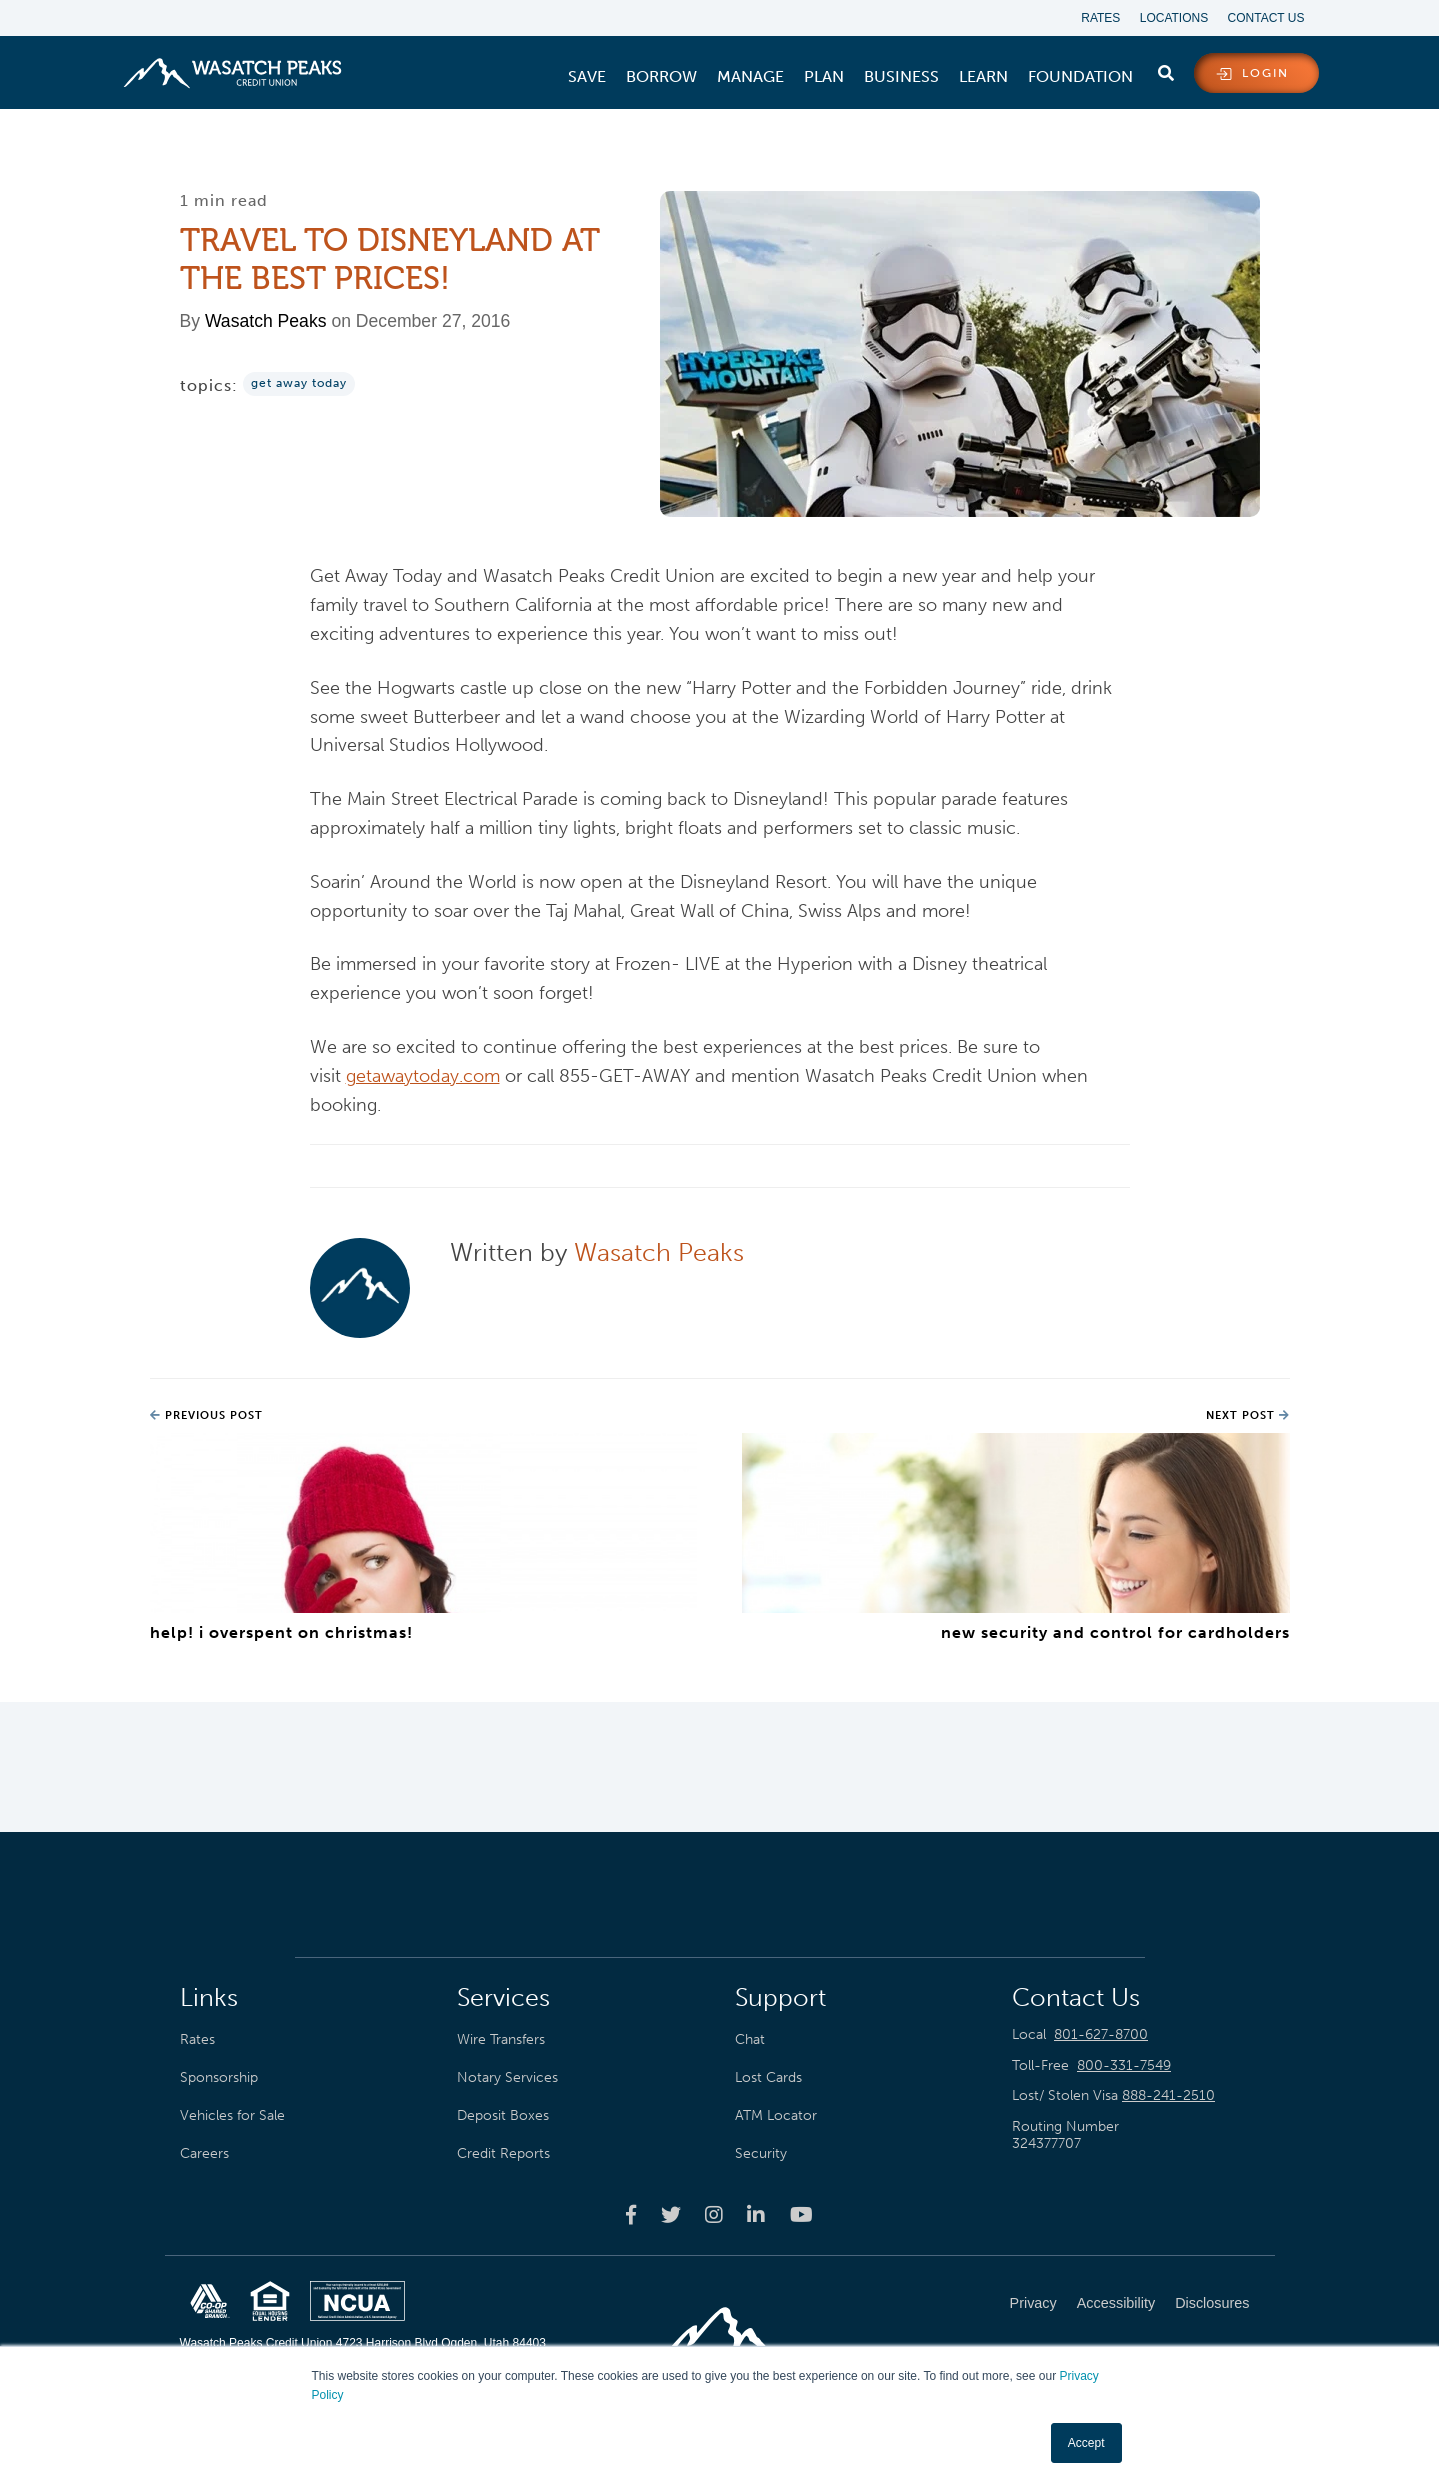 The width and height of the screenshot is (1439, 2489). I want to click on [Wasatch Peaks Credit Union twitter page], so click(671, 2215).